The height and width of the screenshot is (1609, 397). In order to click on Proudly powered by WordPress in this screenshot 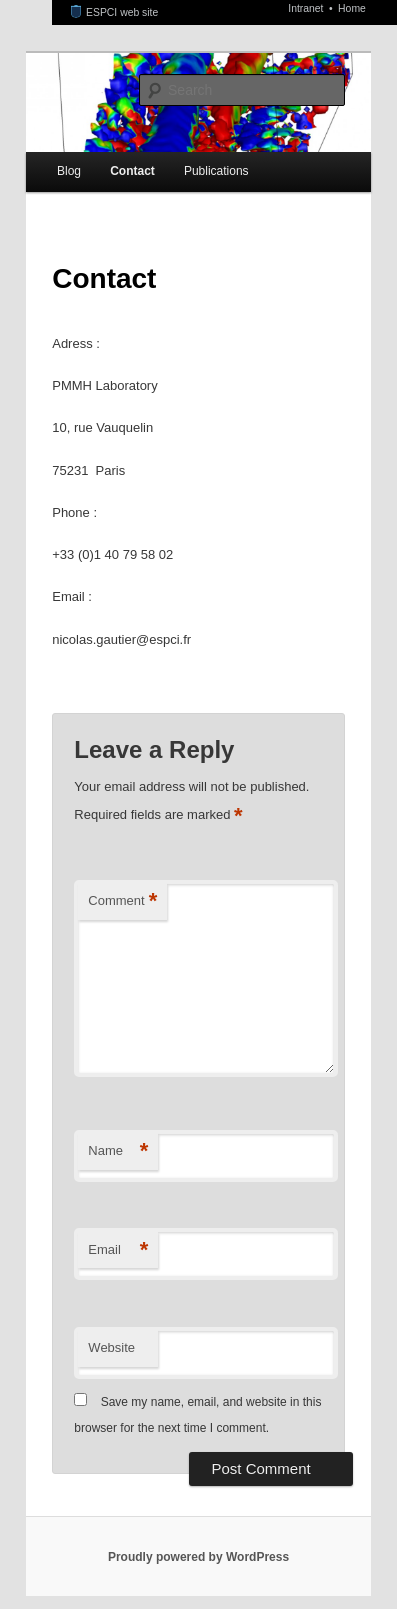, I will do `click(198, 1557)`.